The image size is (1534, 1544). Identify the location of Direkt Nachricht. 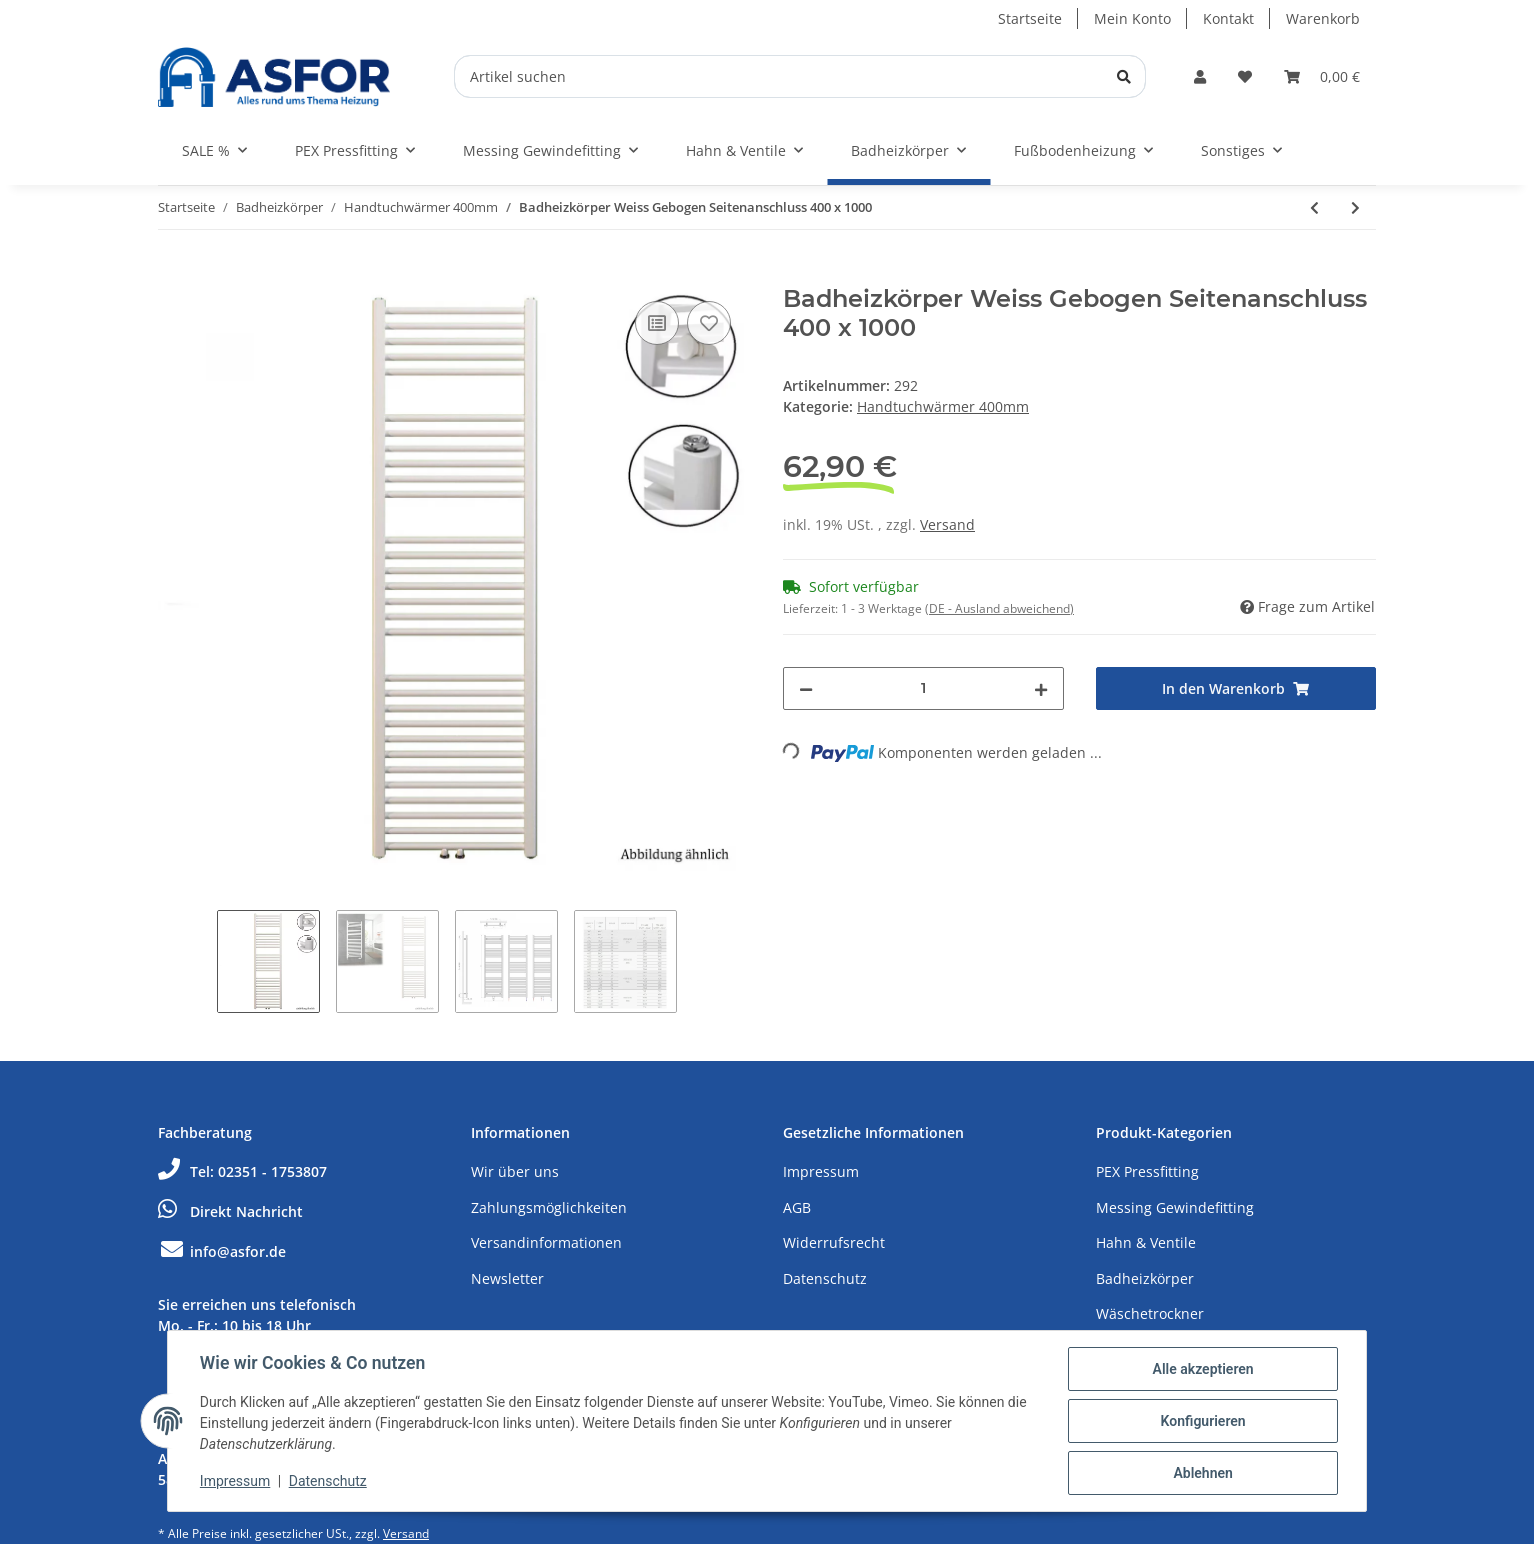
(230, 1211).